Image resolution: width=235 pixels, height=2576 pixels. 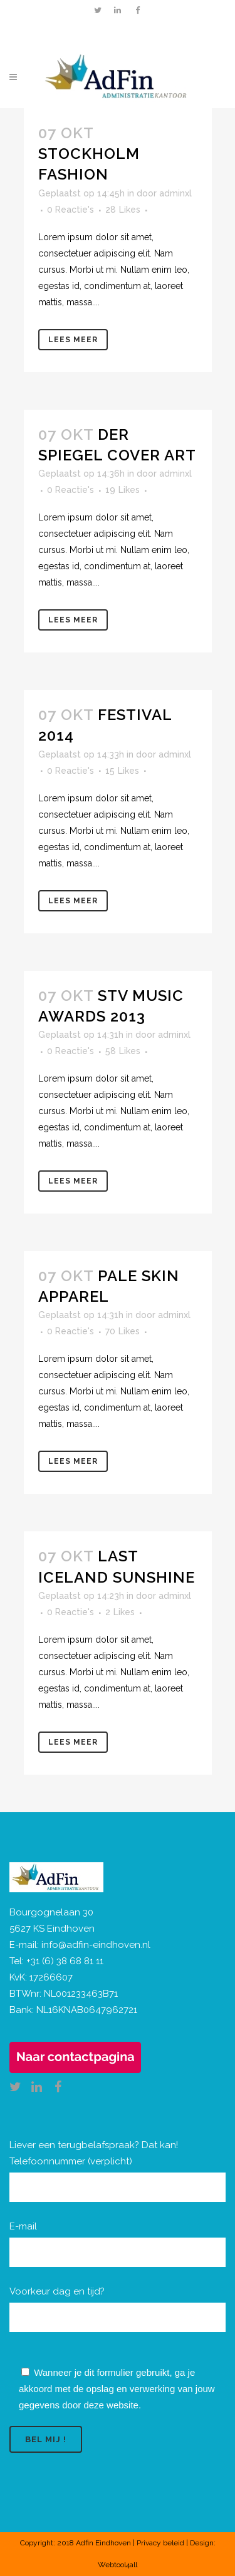 What do you see at coordinates (122, 770) in the screenshot?
I see `15` at bounding box center [122, 770].